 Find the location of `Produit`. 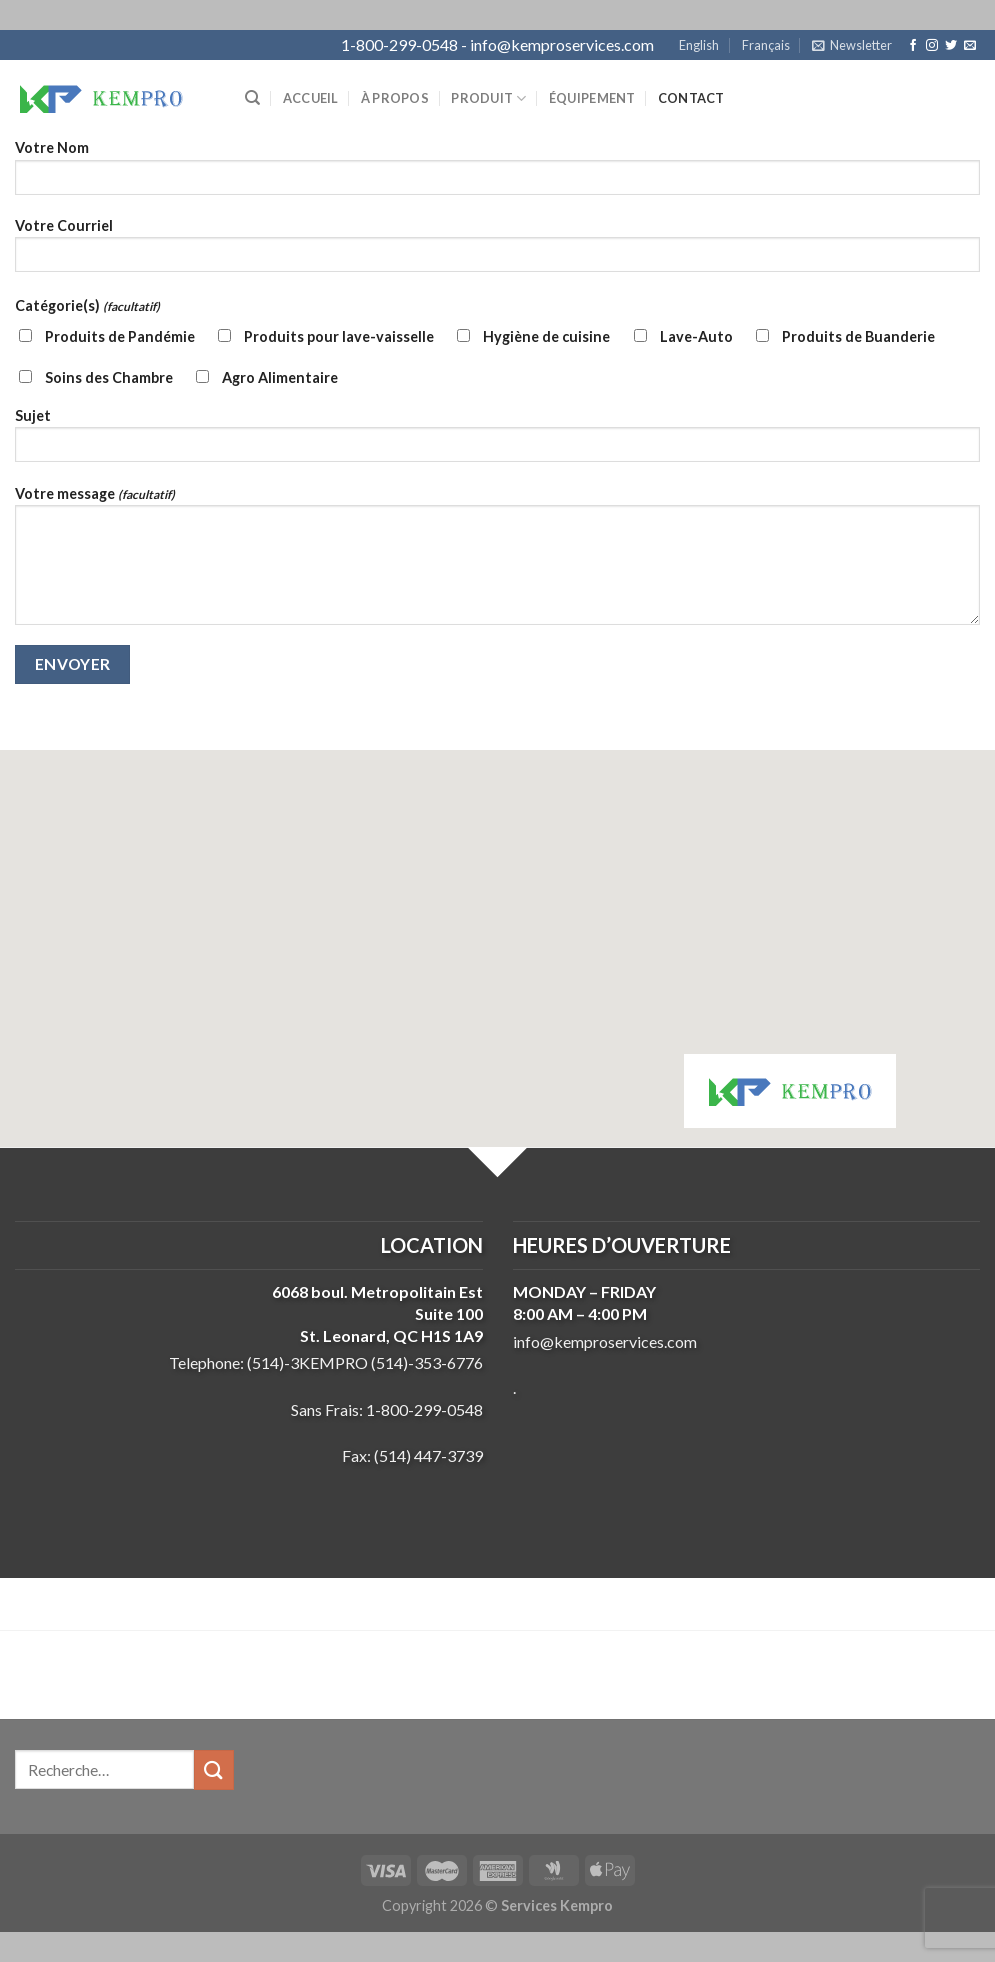

Produit is located at coordinates (488, 98).